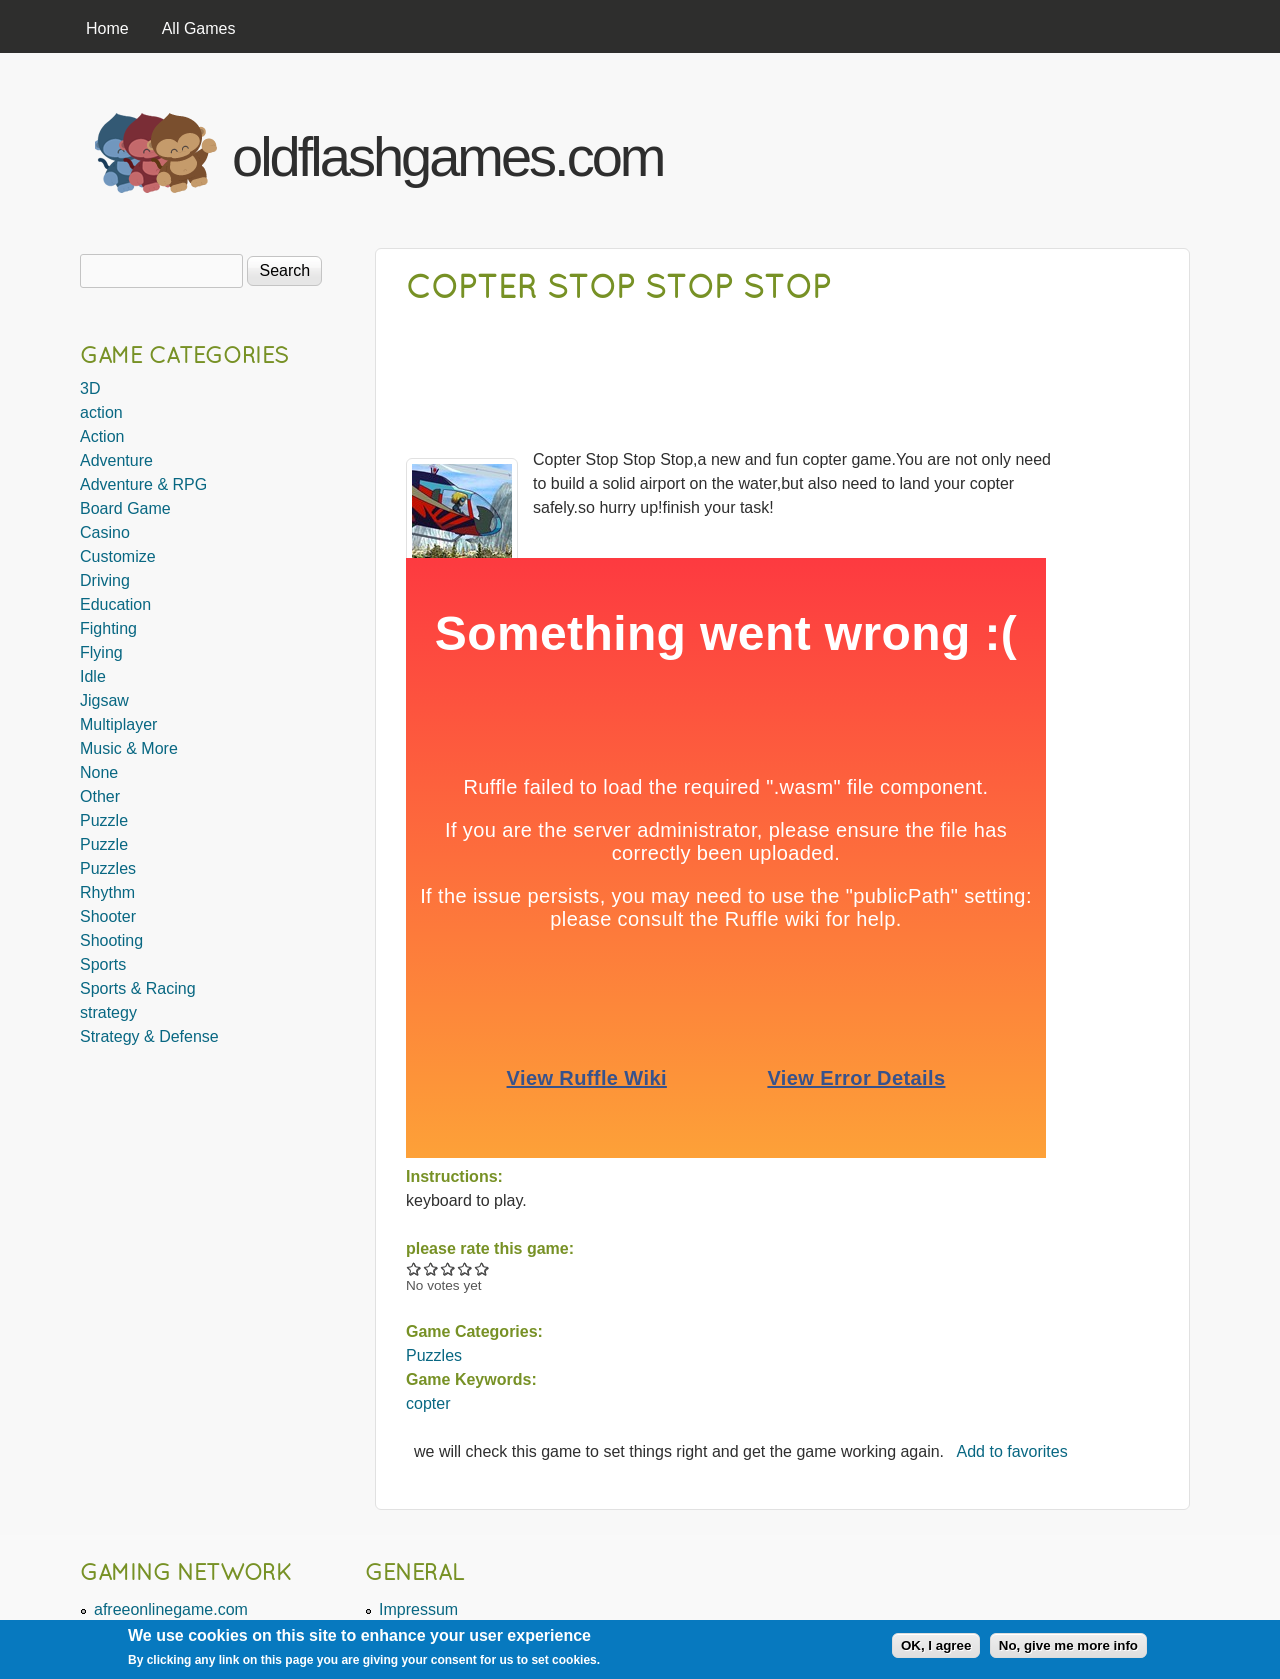 The width and height of the screenshot is (1280, 1679). I want to click on Sports & Racing, so click(138, 988).